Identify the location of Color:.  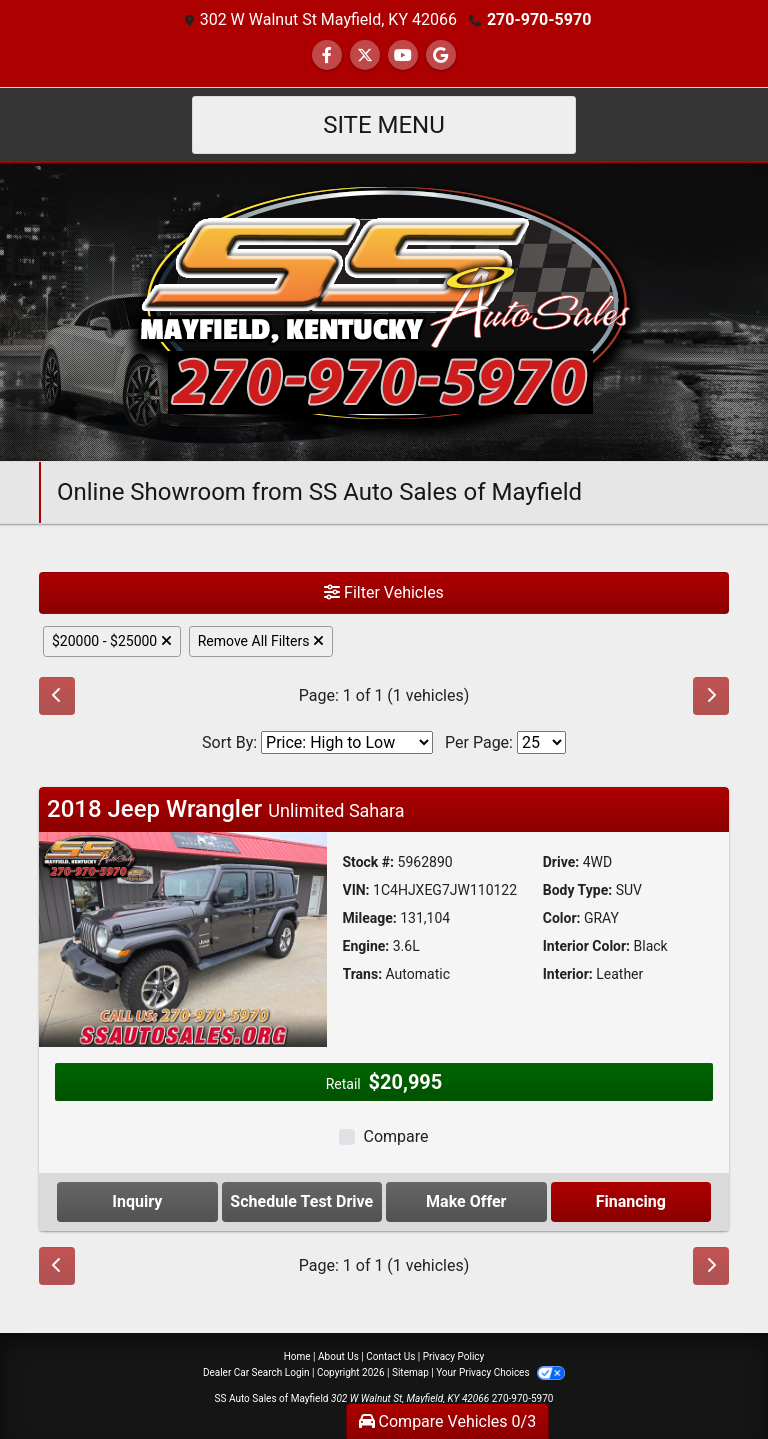
(562, 918).